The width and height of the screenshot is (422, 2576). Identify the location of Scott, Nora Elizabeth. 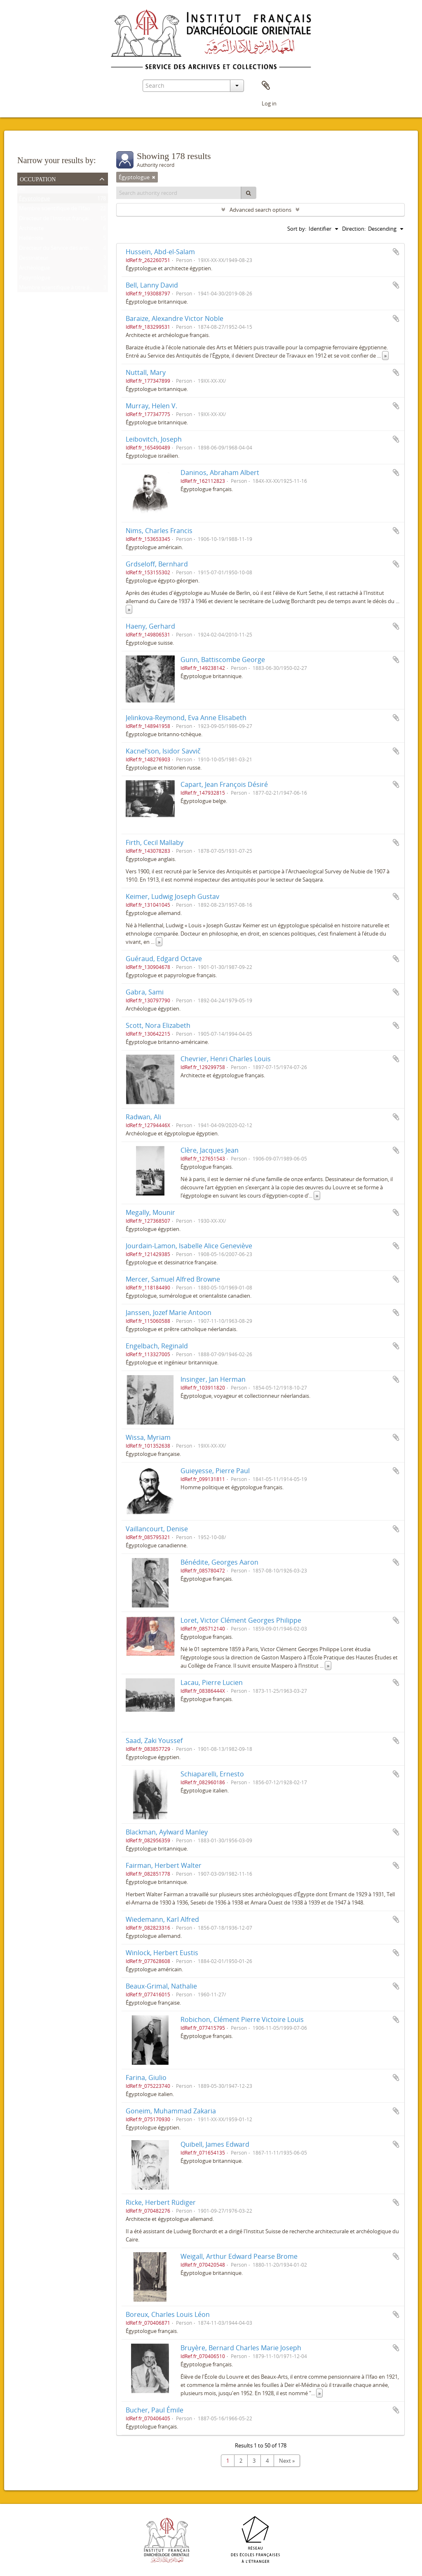
(158, 1025).